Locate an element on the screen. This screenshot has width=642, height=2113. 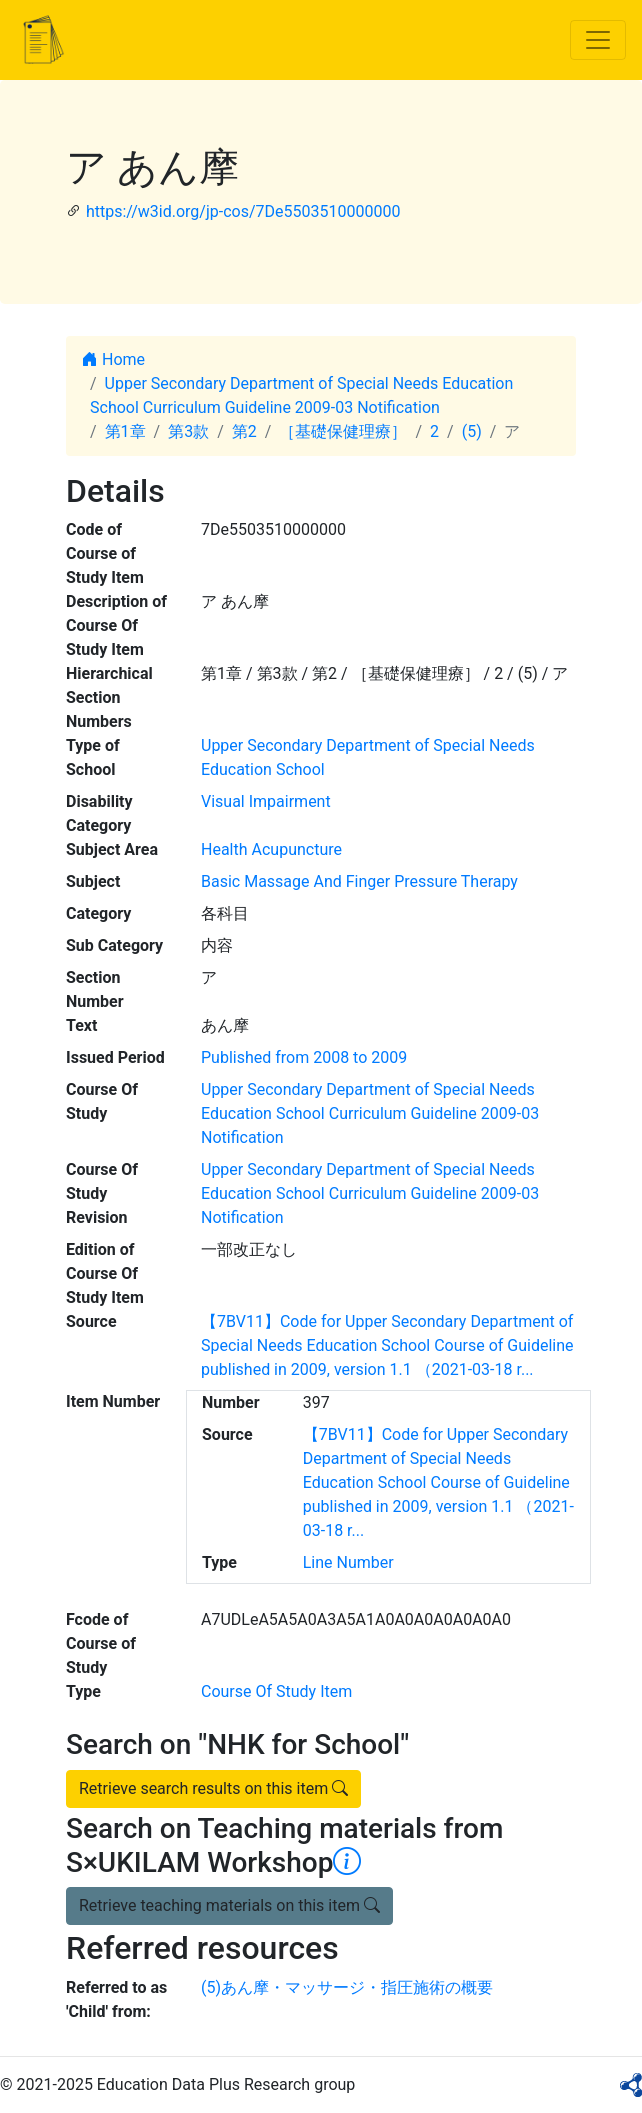
Published from 2008 to 2009 is located at coordinates (304, 1057).